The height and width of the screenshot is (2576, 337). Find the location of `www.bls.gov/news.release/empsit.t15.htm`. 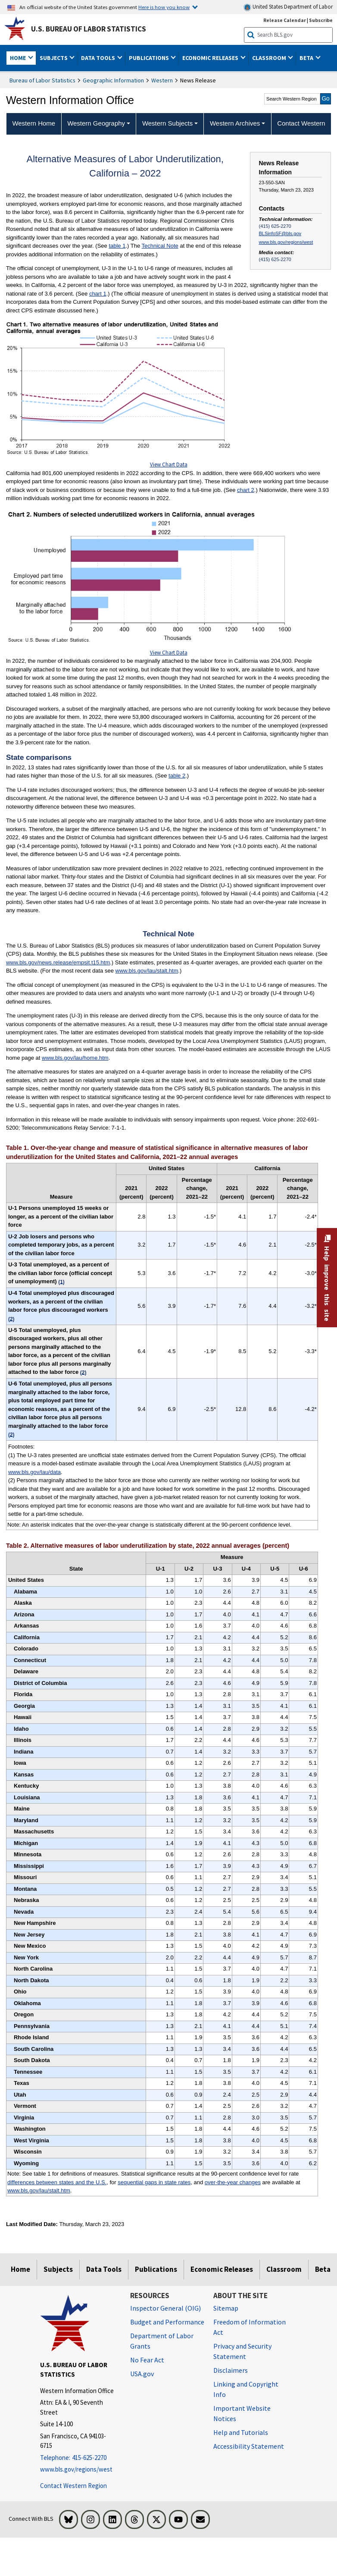

www.bls.gov/news.release/empsit.t15.htm is located at coordinates (58, 962).